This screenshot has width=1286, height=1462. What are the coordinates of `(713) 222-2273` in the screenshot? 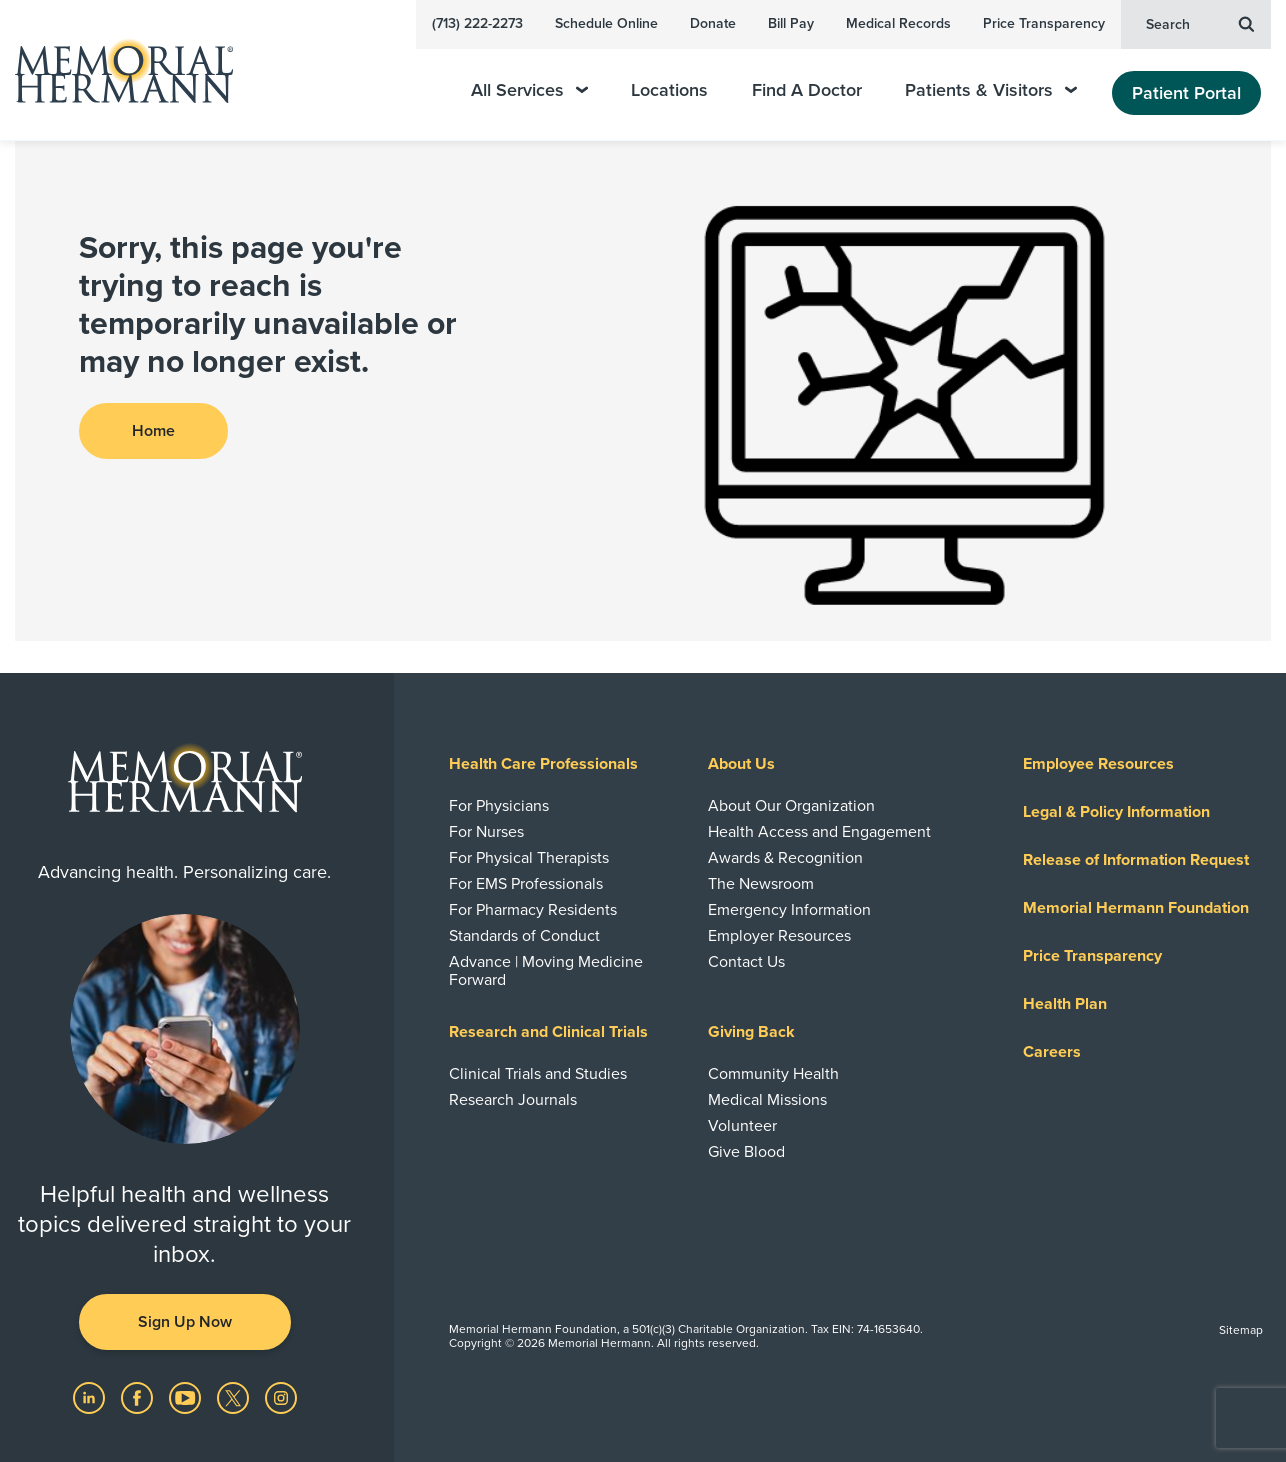 It's located at (477, 23).